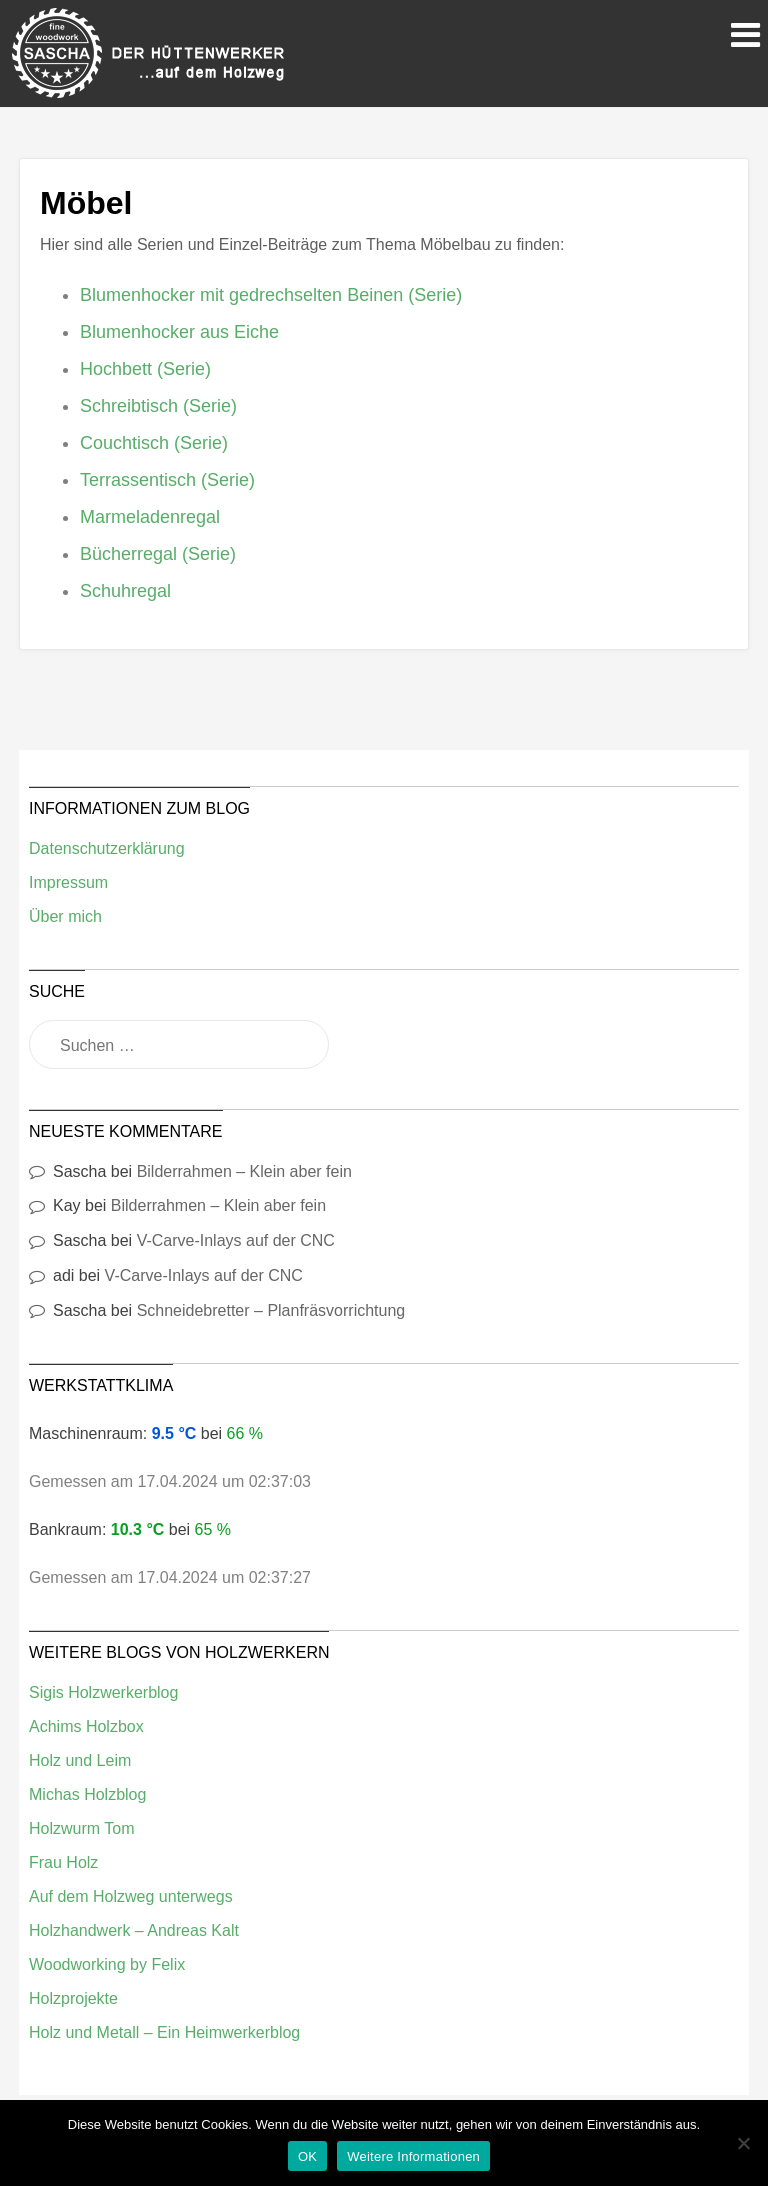  Describe the element at coordinates (103, 1692) in the screenshot. I see `Sigis Holzwerkerblog` at that location.